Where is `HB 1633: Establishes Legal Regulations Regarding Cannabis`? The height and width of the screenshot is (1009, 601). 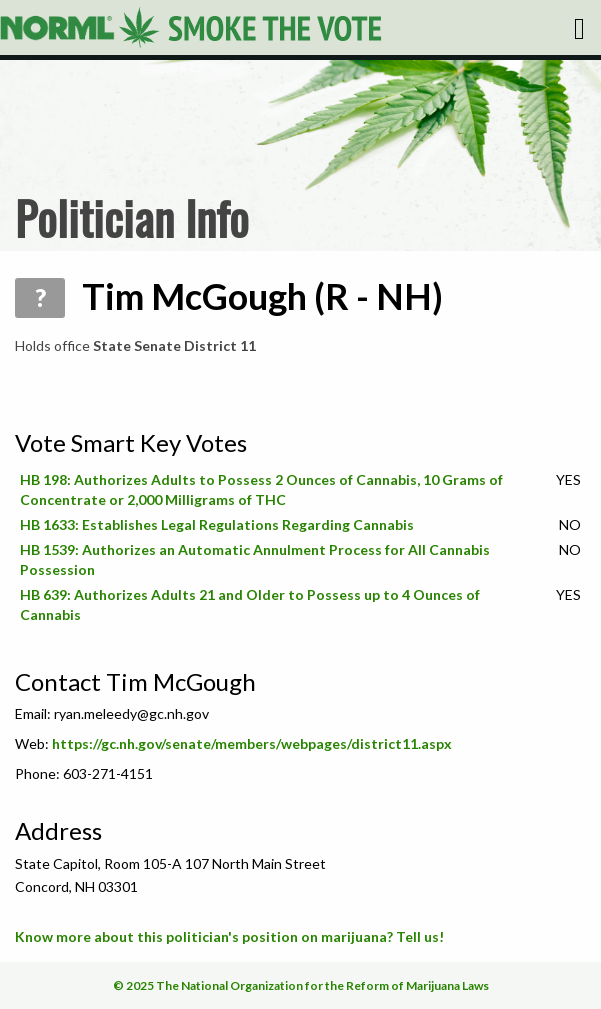
HB 1633: Establishes Legal Regulations Regarding Cannabis is located at coordinates (217, 524).